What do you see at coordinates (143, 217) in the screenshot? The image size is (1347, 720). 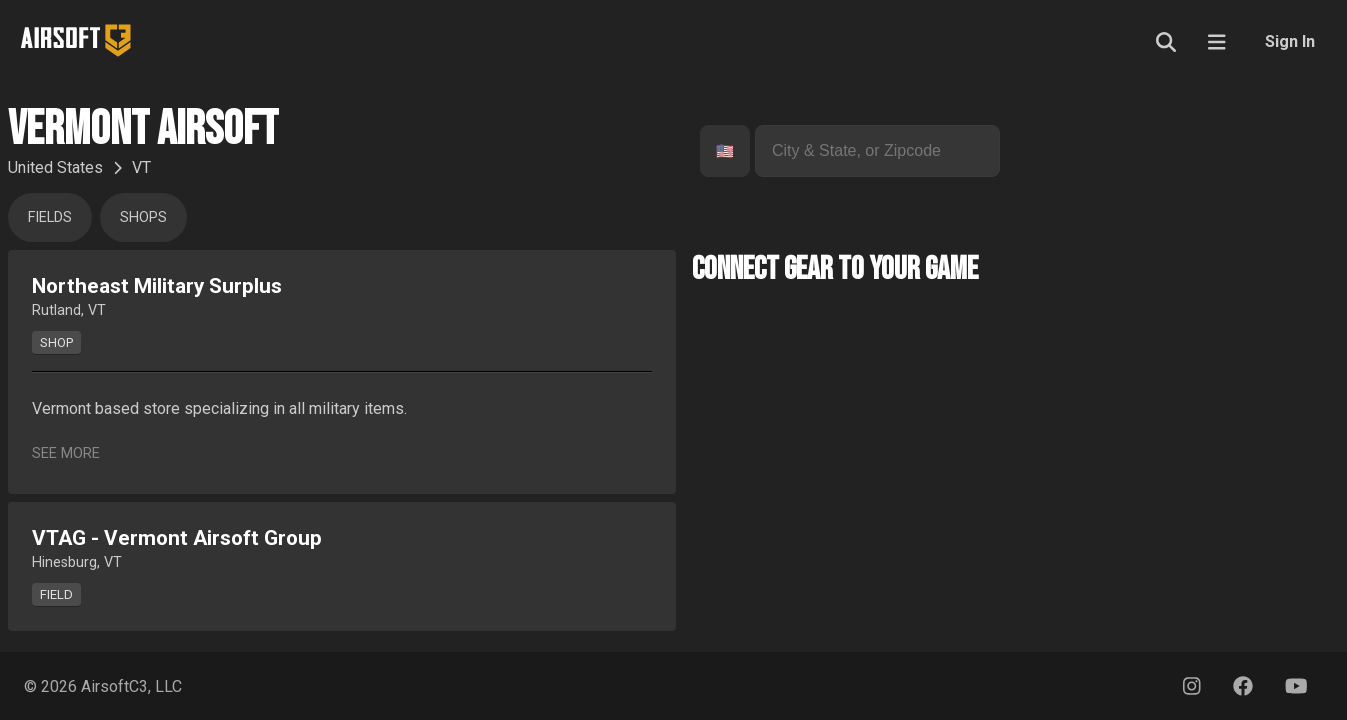 I see `Shops` at bounding box center [143, 217].